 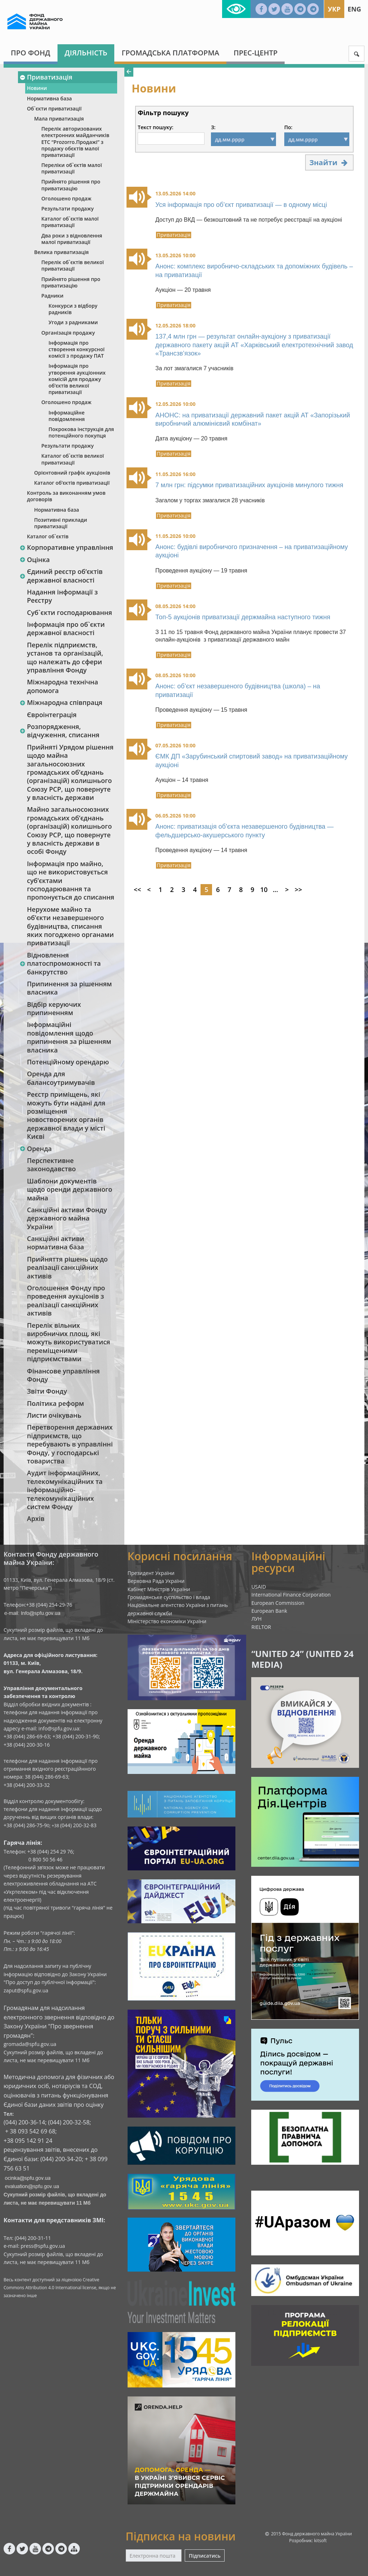 What do you see at coordinates (70, 184) in the screenshot?
I see `Прийнято рішення про приватизацію` at bounding box center [70, 184].